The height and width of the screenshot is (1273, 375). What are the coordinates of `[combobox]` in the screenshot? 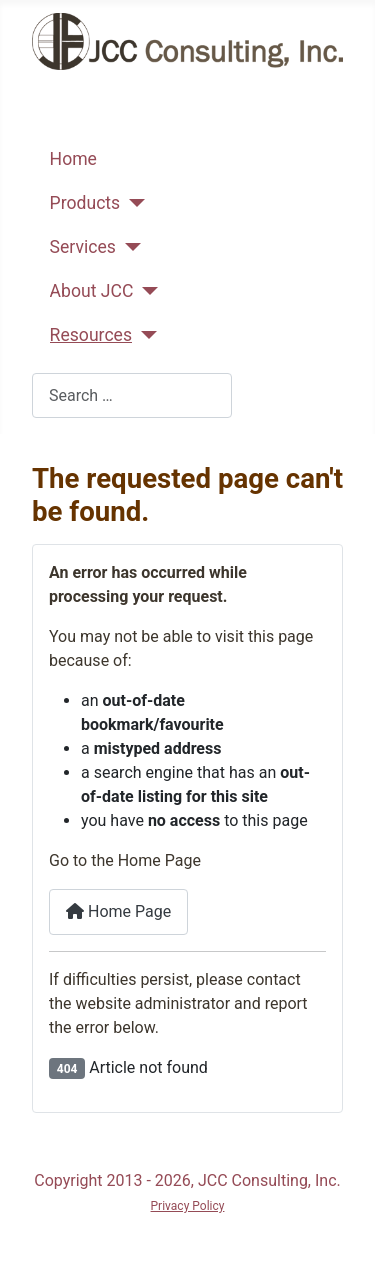 It's located at (132, 395).